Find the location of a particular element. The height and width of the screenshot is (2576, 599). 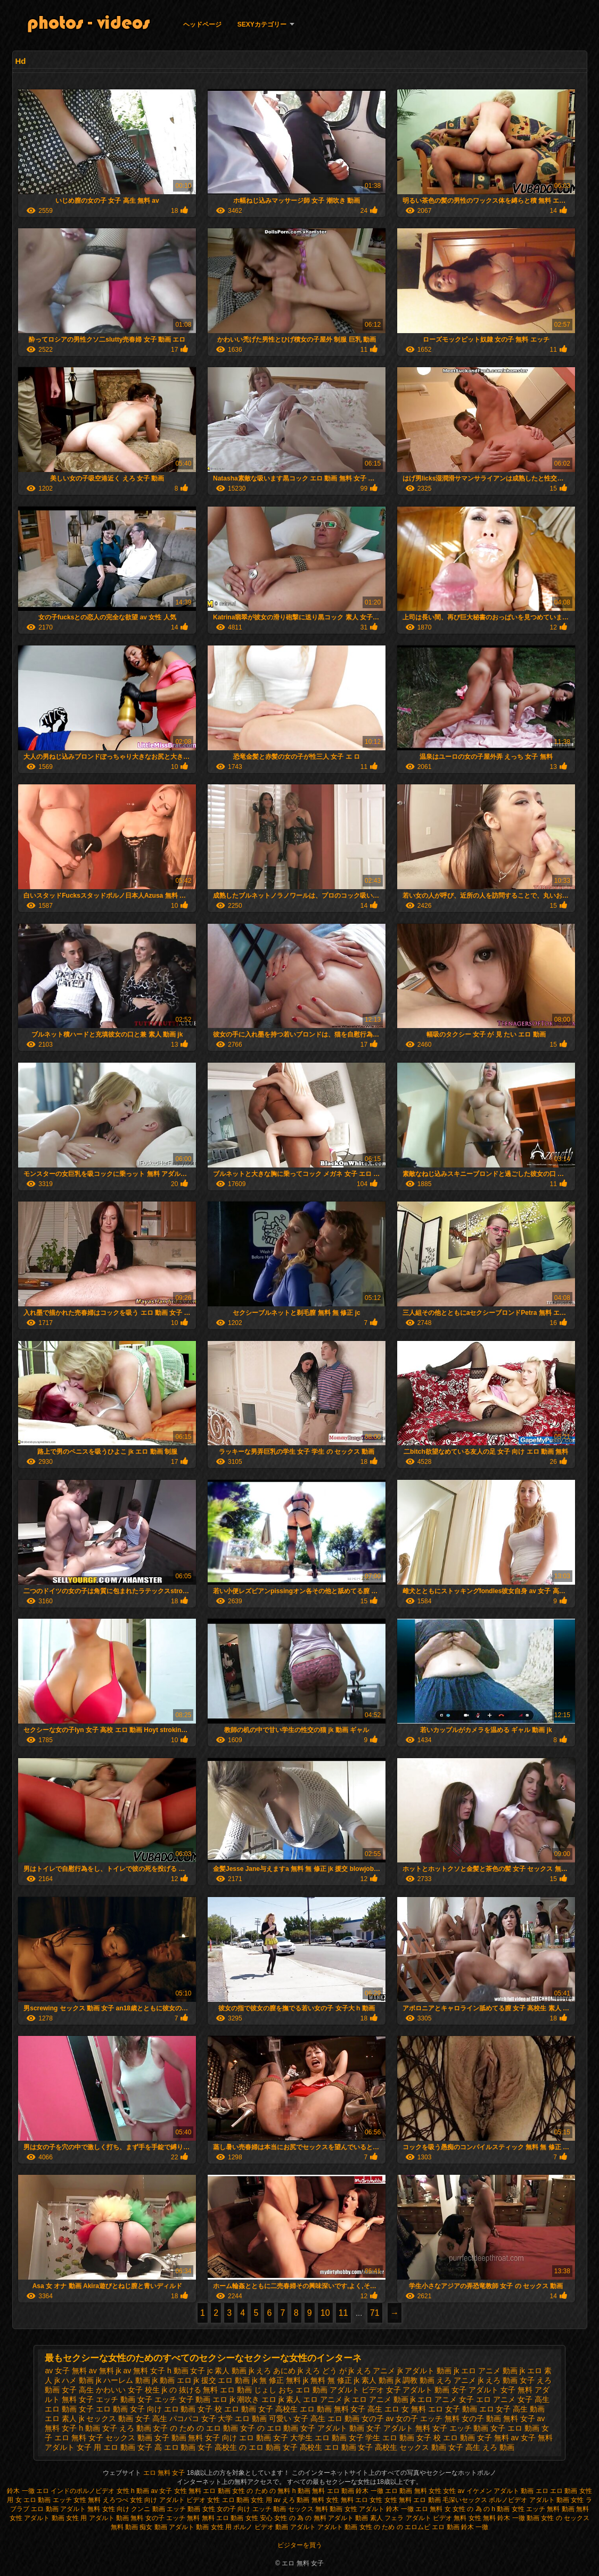

jk えろ あにめ is located at coordinates (272, 2370).